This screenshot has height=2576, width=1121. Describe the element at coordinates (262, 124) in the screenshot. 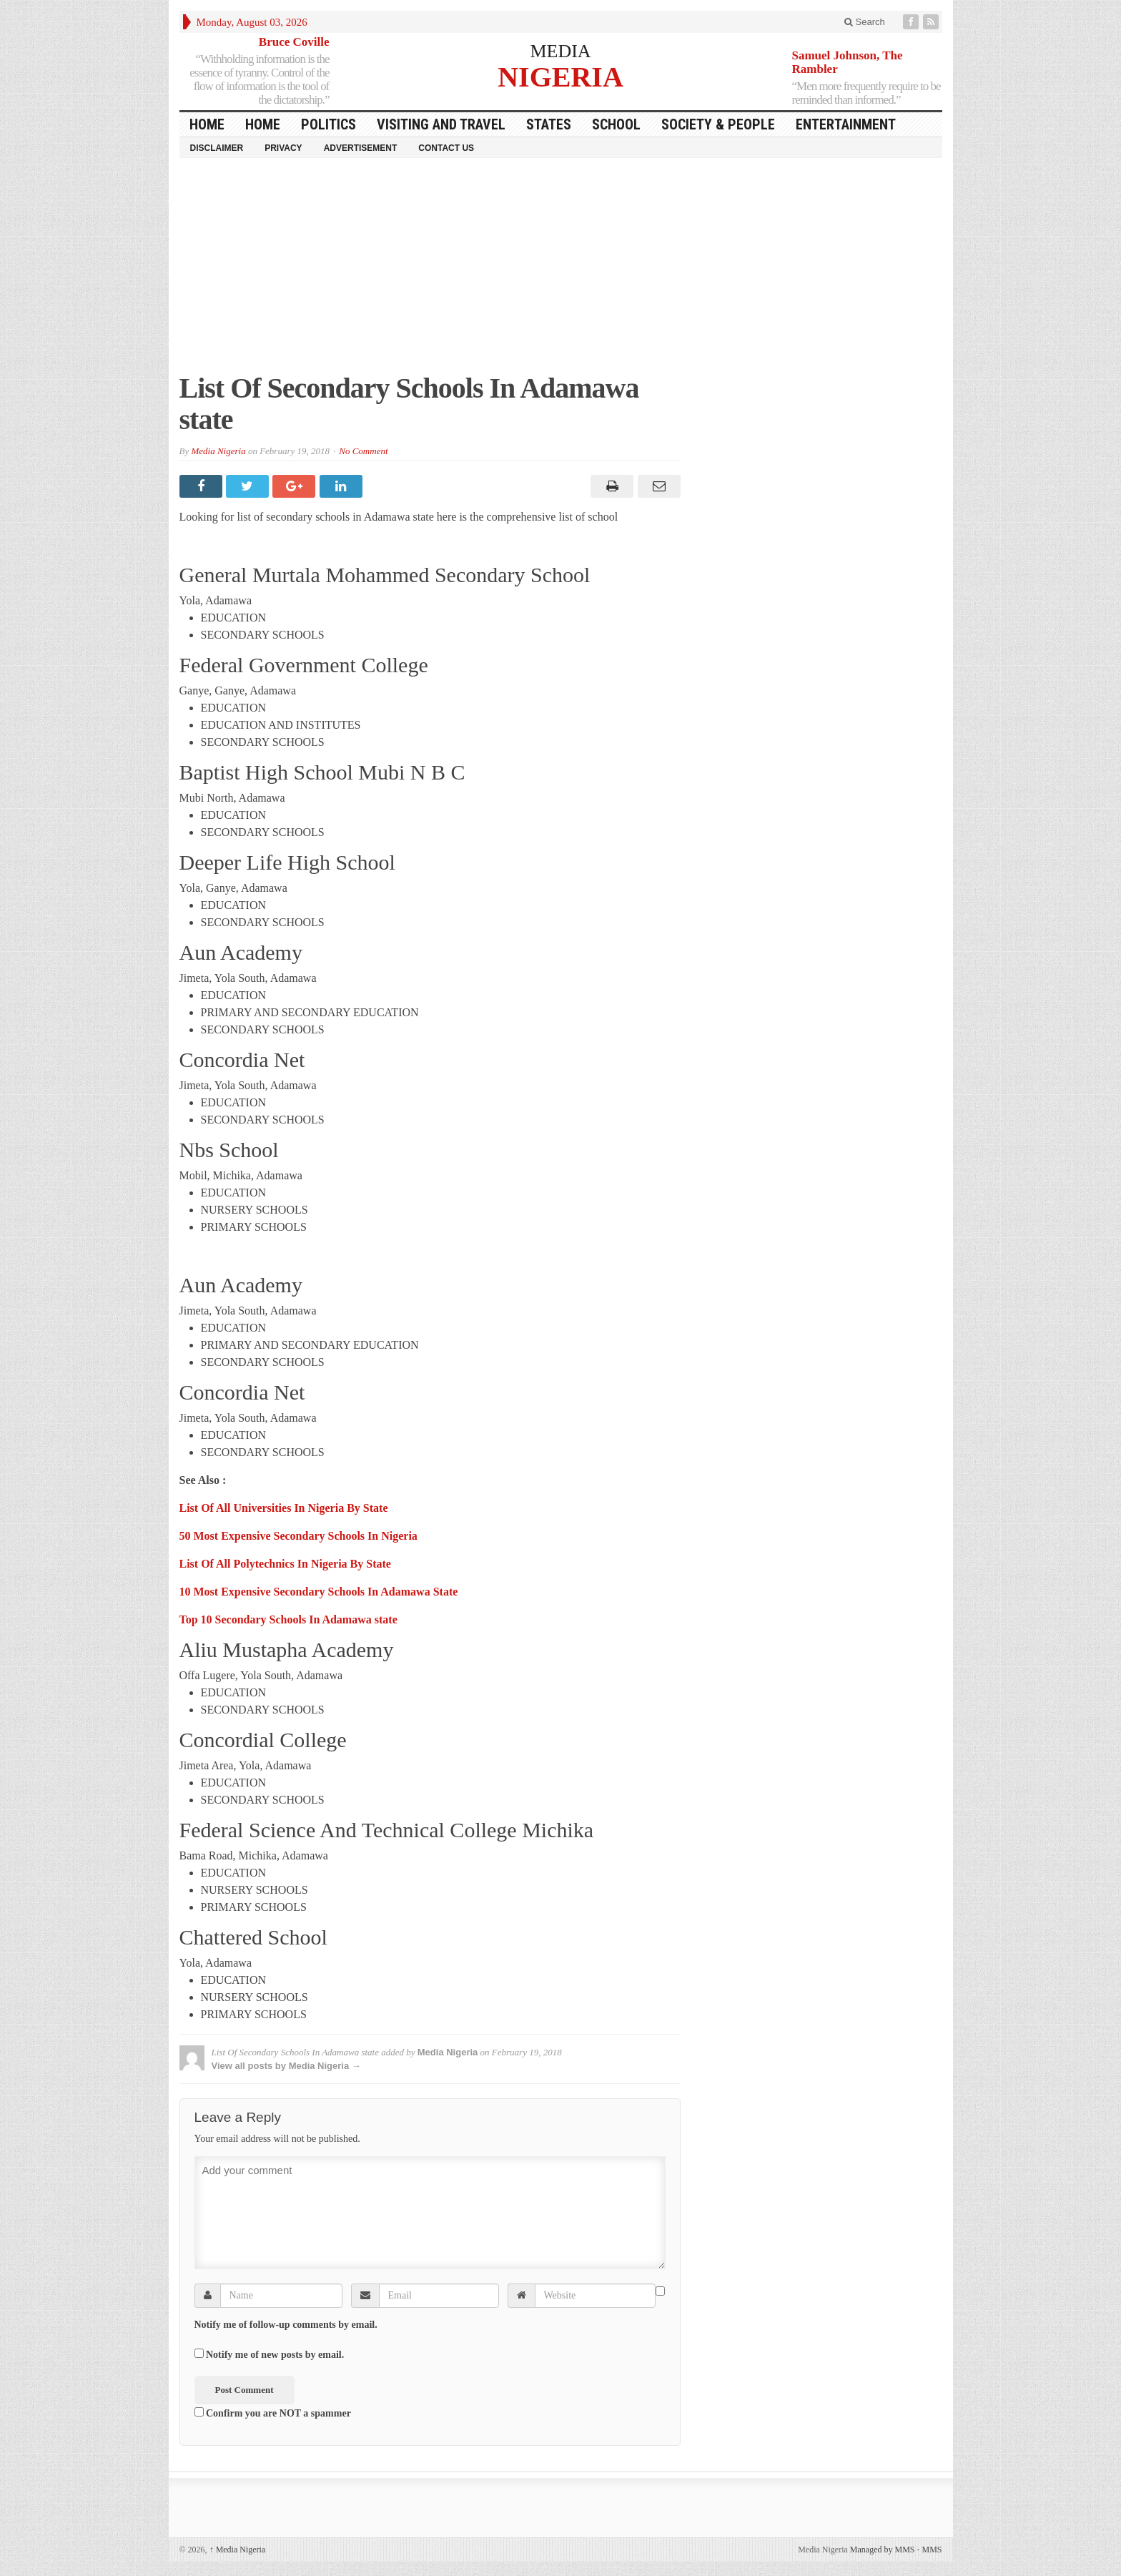

I see `Home` at that location.